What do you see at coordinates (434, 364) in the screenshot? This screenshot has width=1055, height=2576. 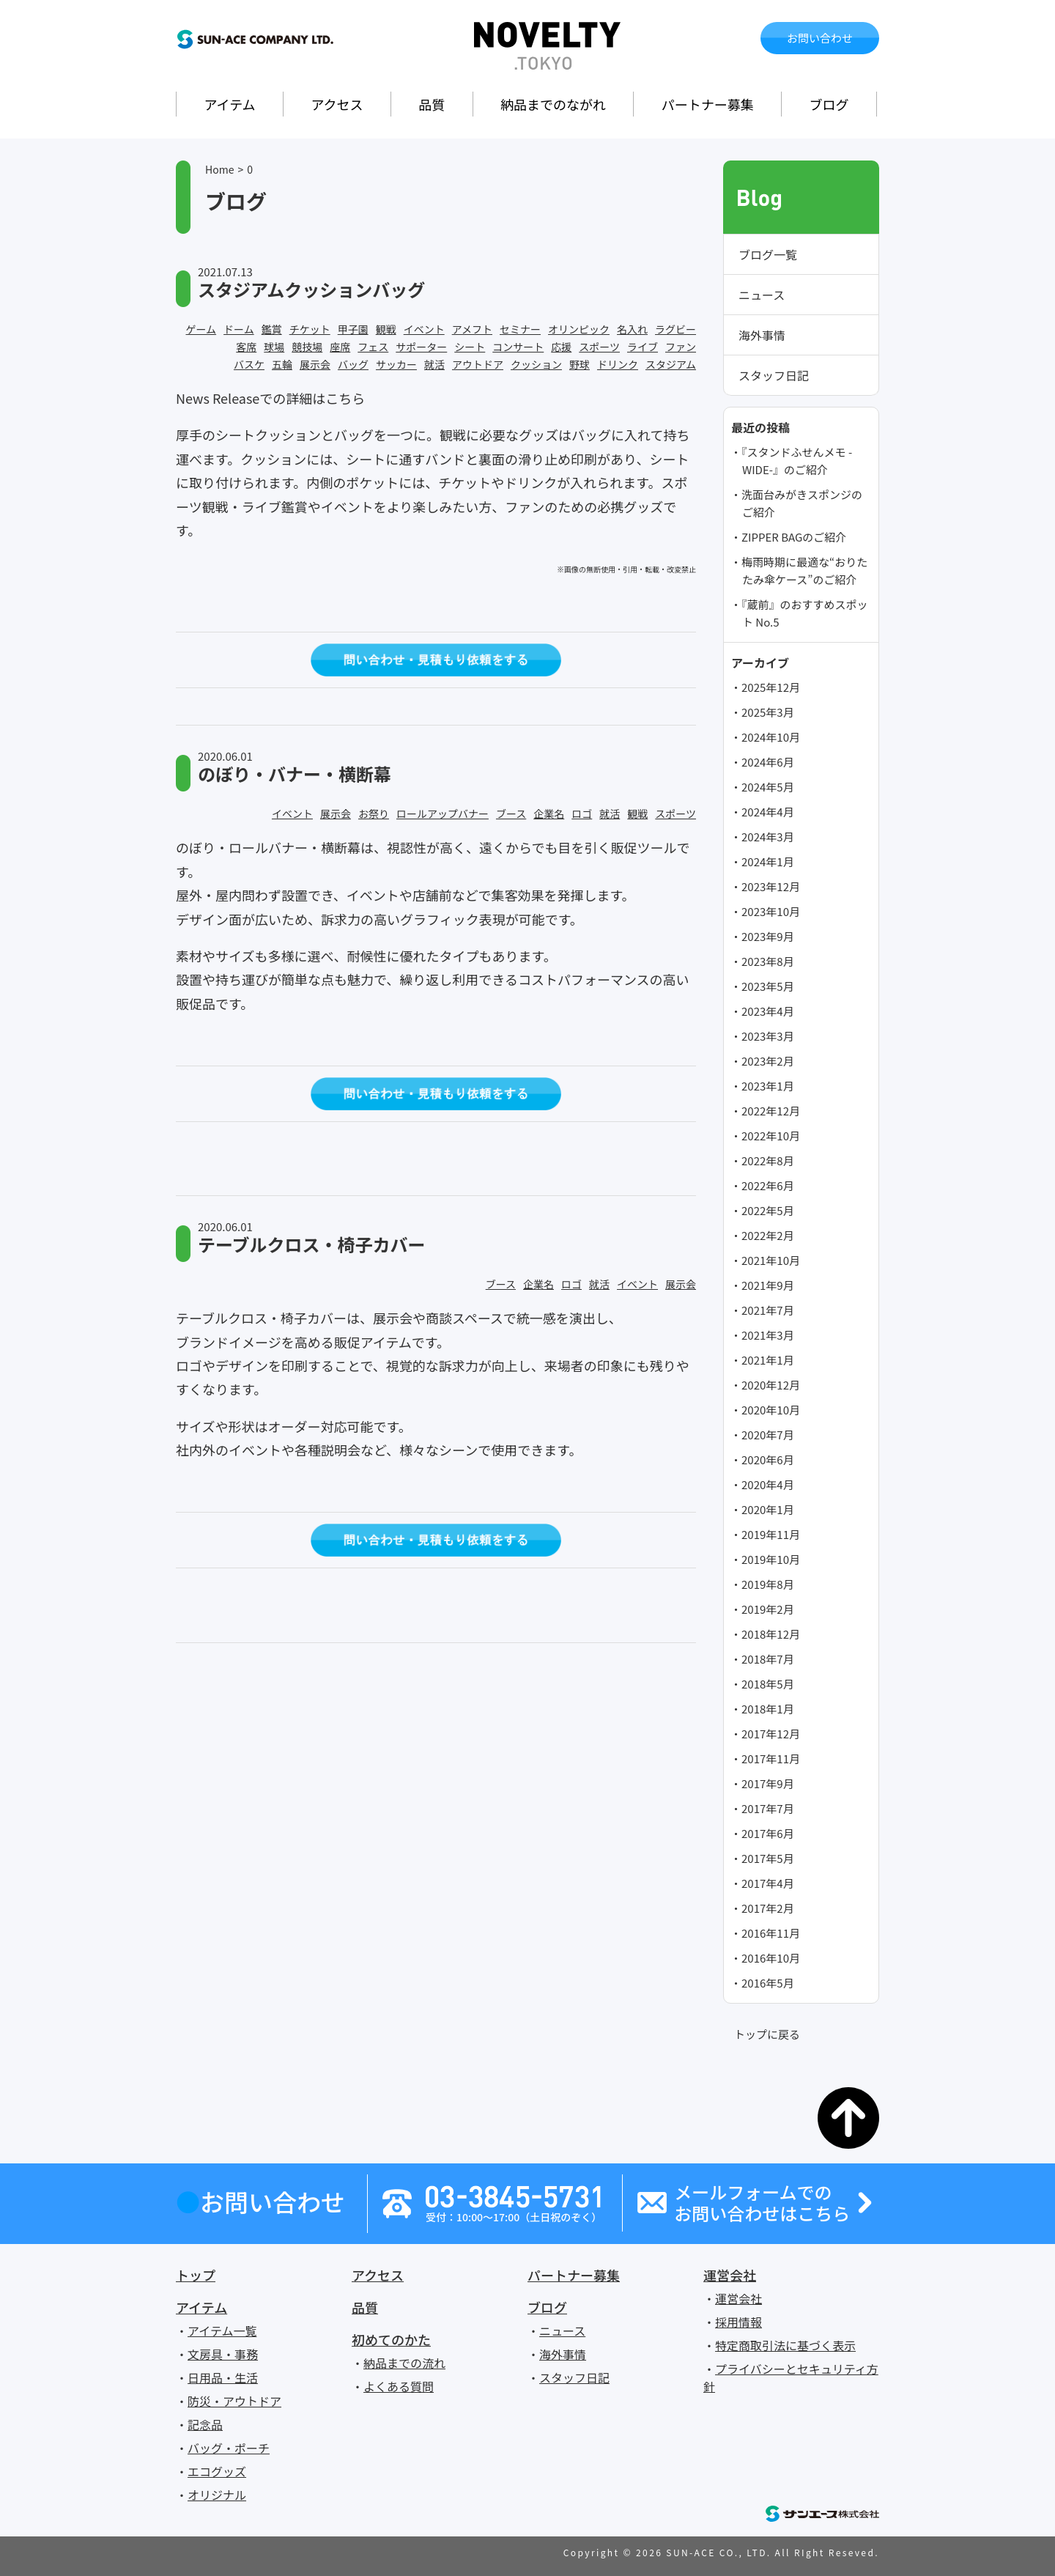 I see `就活` at bounding box center [434, 364].